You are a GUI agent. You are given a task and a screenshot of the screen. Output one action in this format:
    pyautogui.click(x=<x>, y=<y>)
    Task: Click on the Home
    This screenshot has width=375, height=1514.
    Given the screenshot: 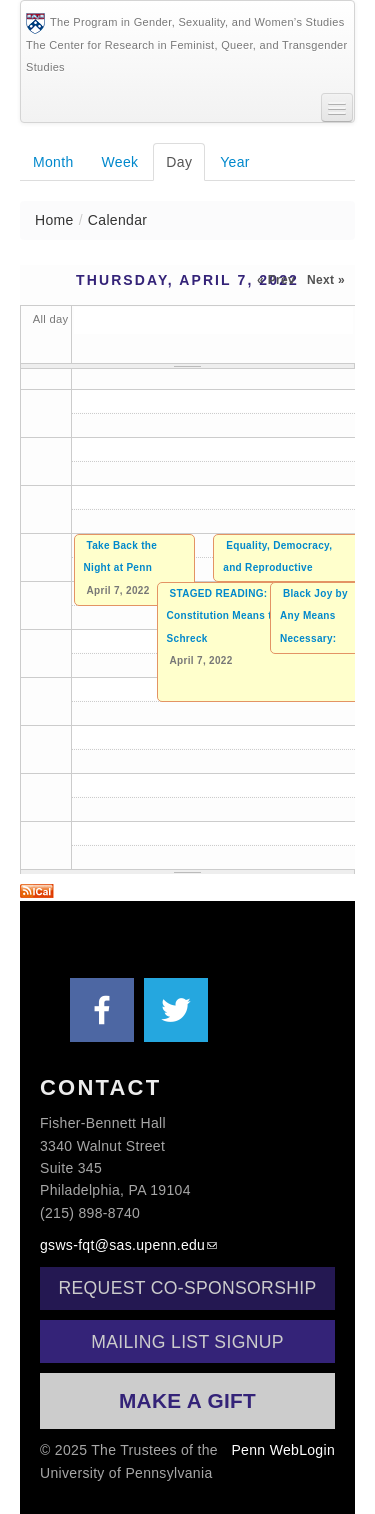 What is the action you would take?
    pyautogui.click(x=54, y=220)
    